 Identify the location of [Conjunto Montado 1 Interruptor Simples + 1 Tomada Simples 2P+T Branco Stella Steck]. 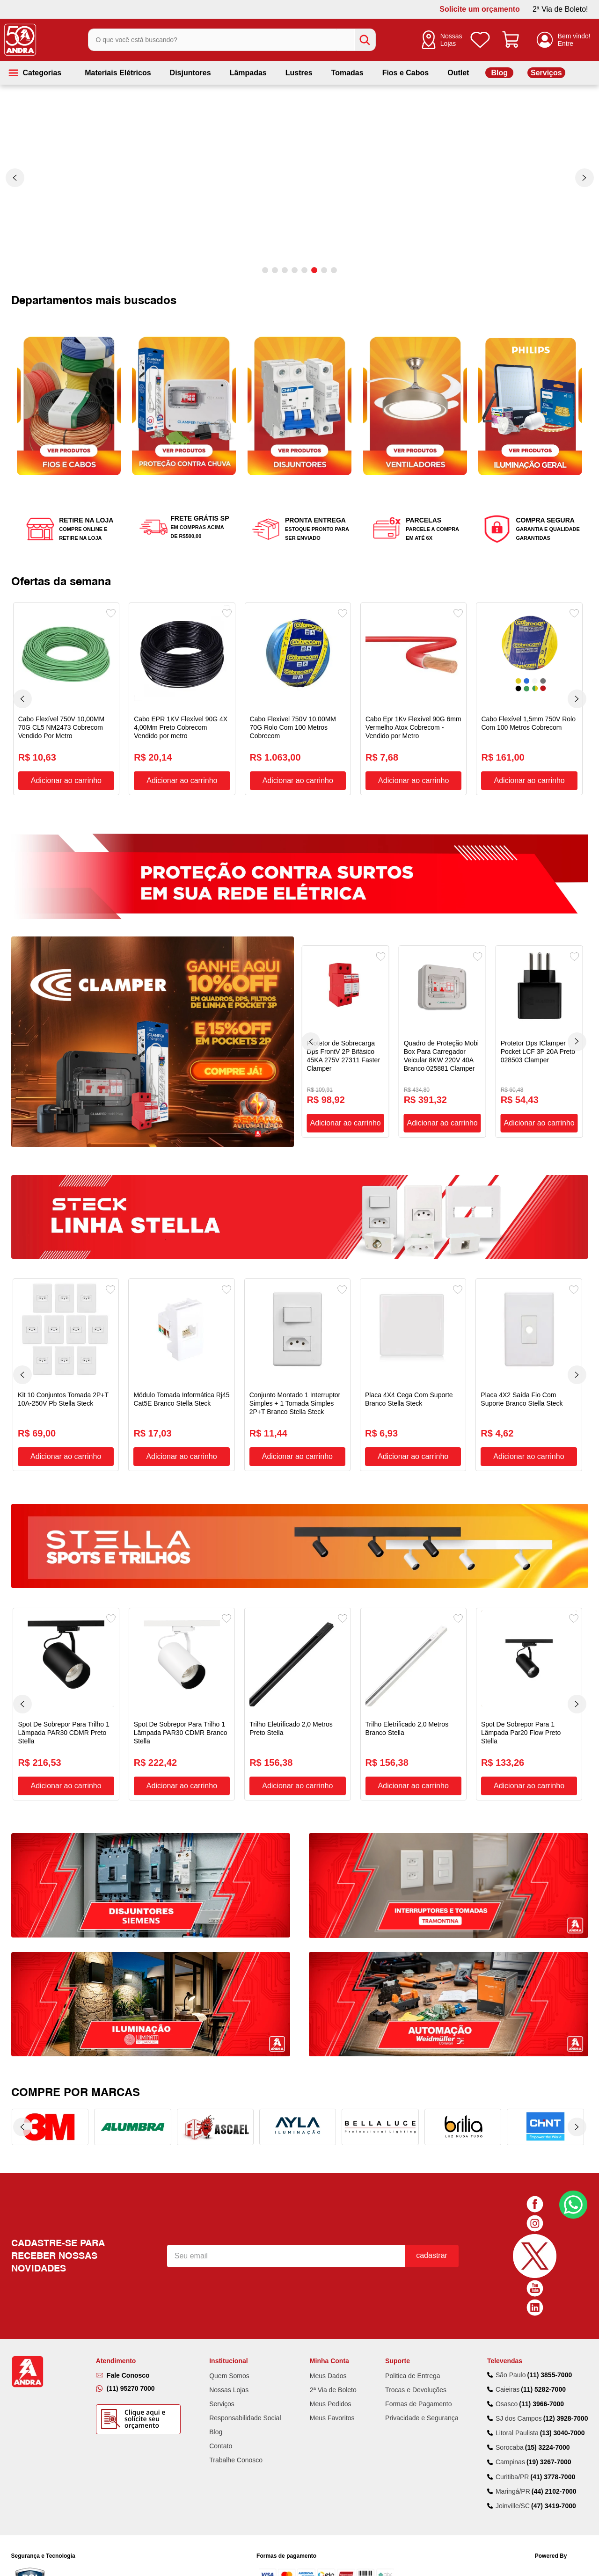
(297, 1375).